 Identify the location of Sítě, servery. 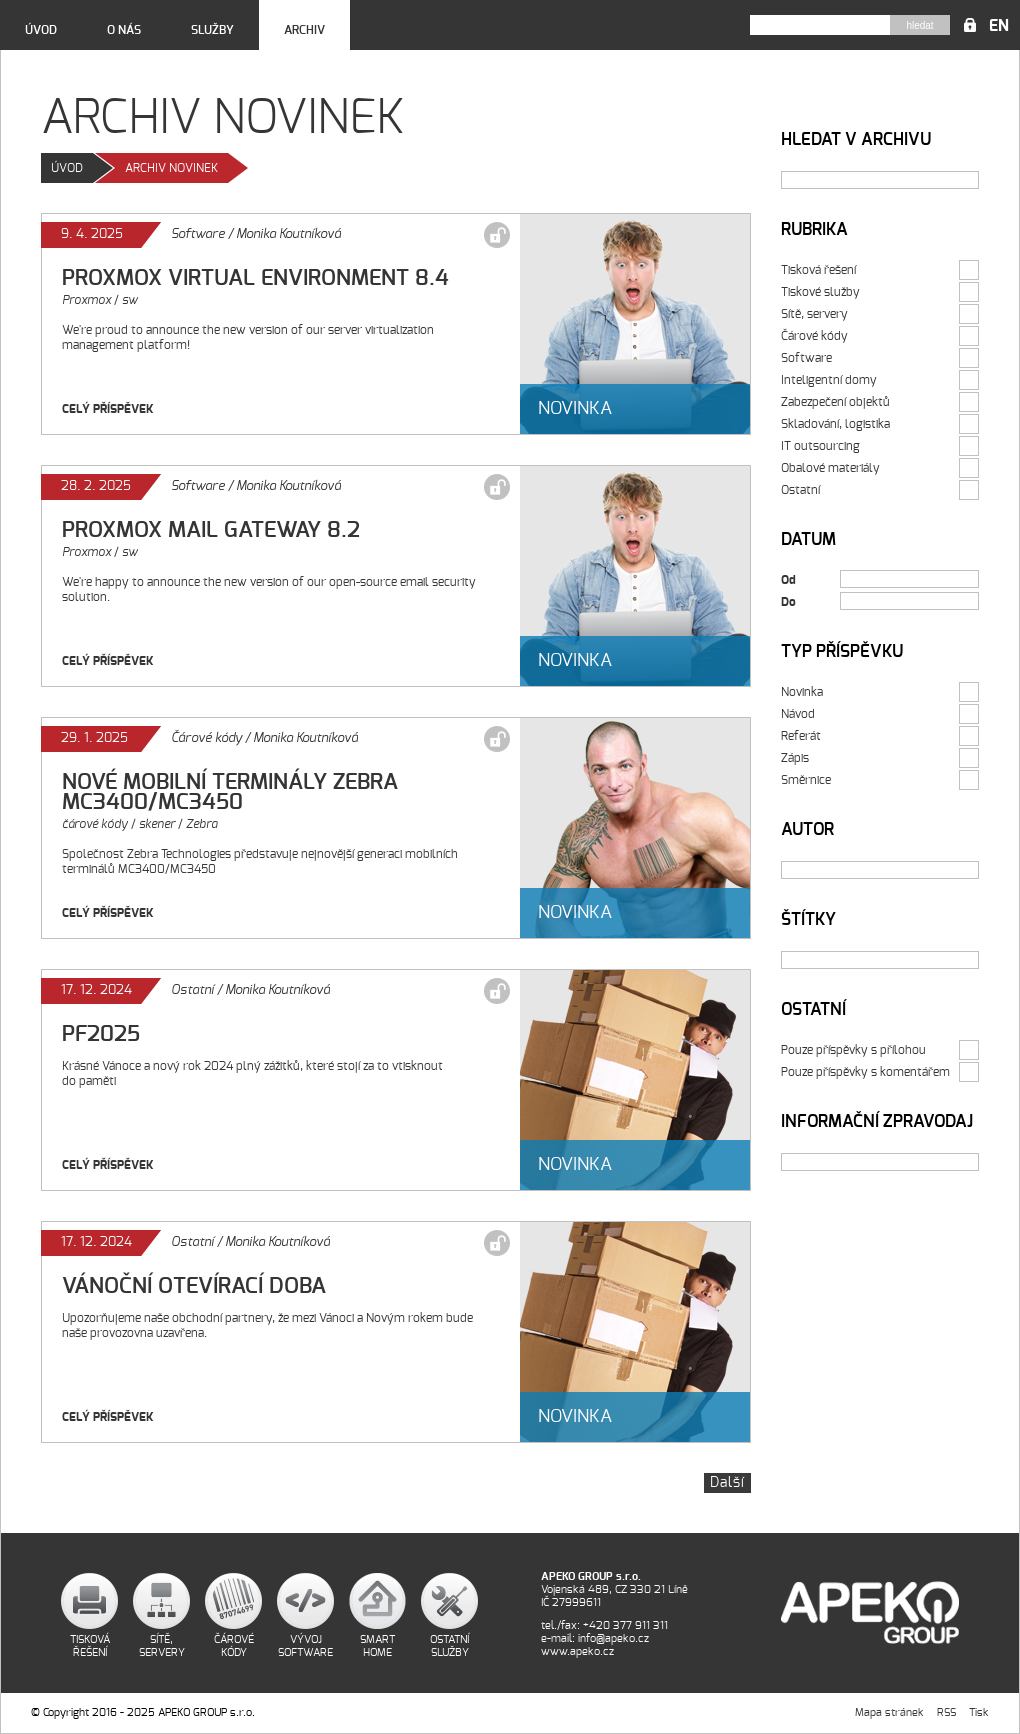
(814, 314).